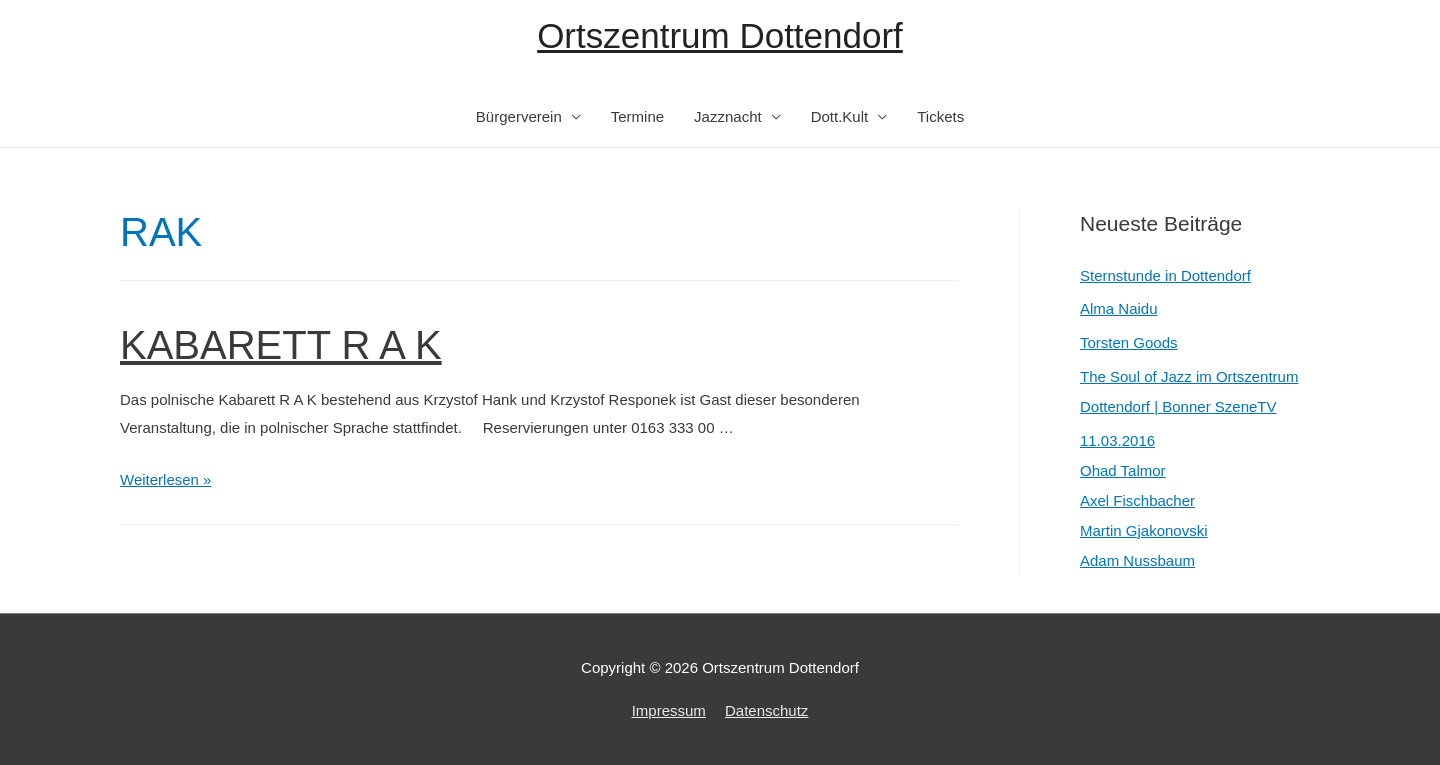  Describe the element at coordinates (1165, 275) in the screenshot. I see `Sternstunde in Dottendorf` at that location.